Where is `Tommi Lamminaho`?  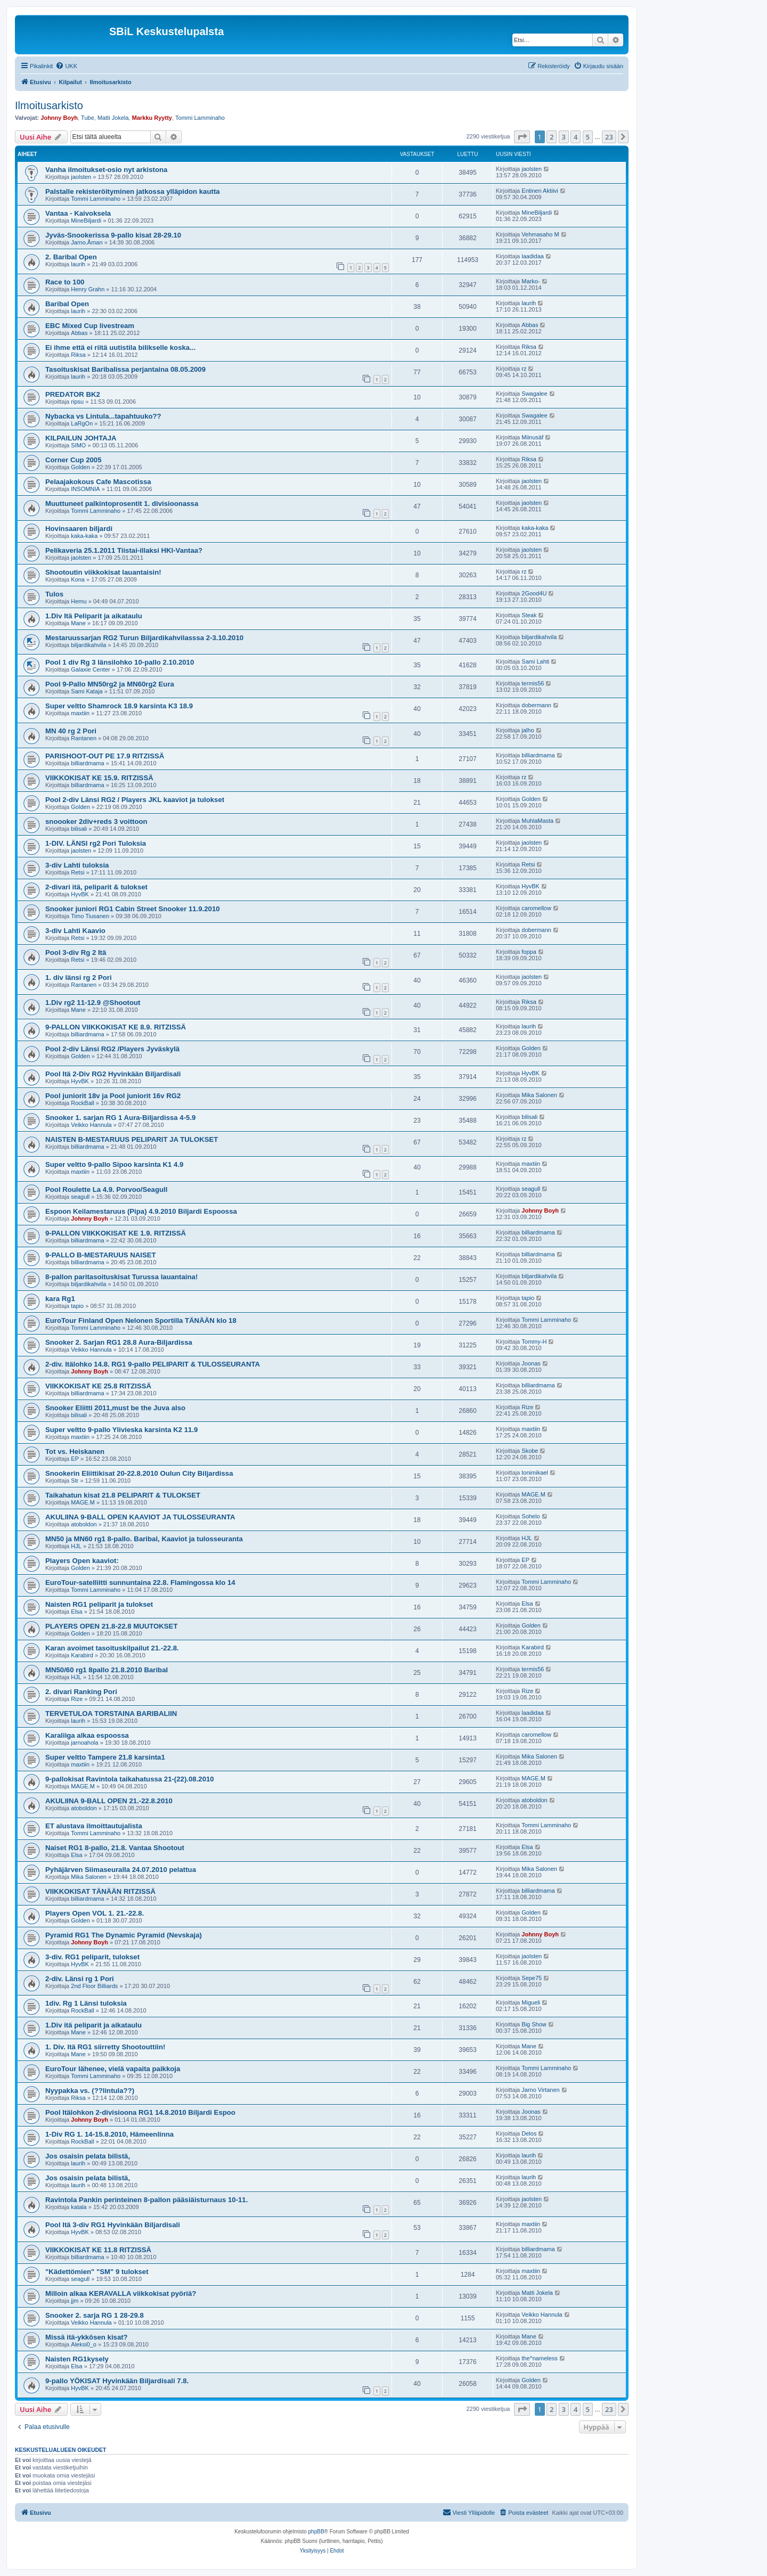 Tommi Lamminaho is located at coordinates (200, 118).